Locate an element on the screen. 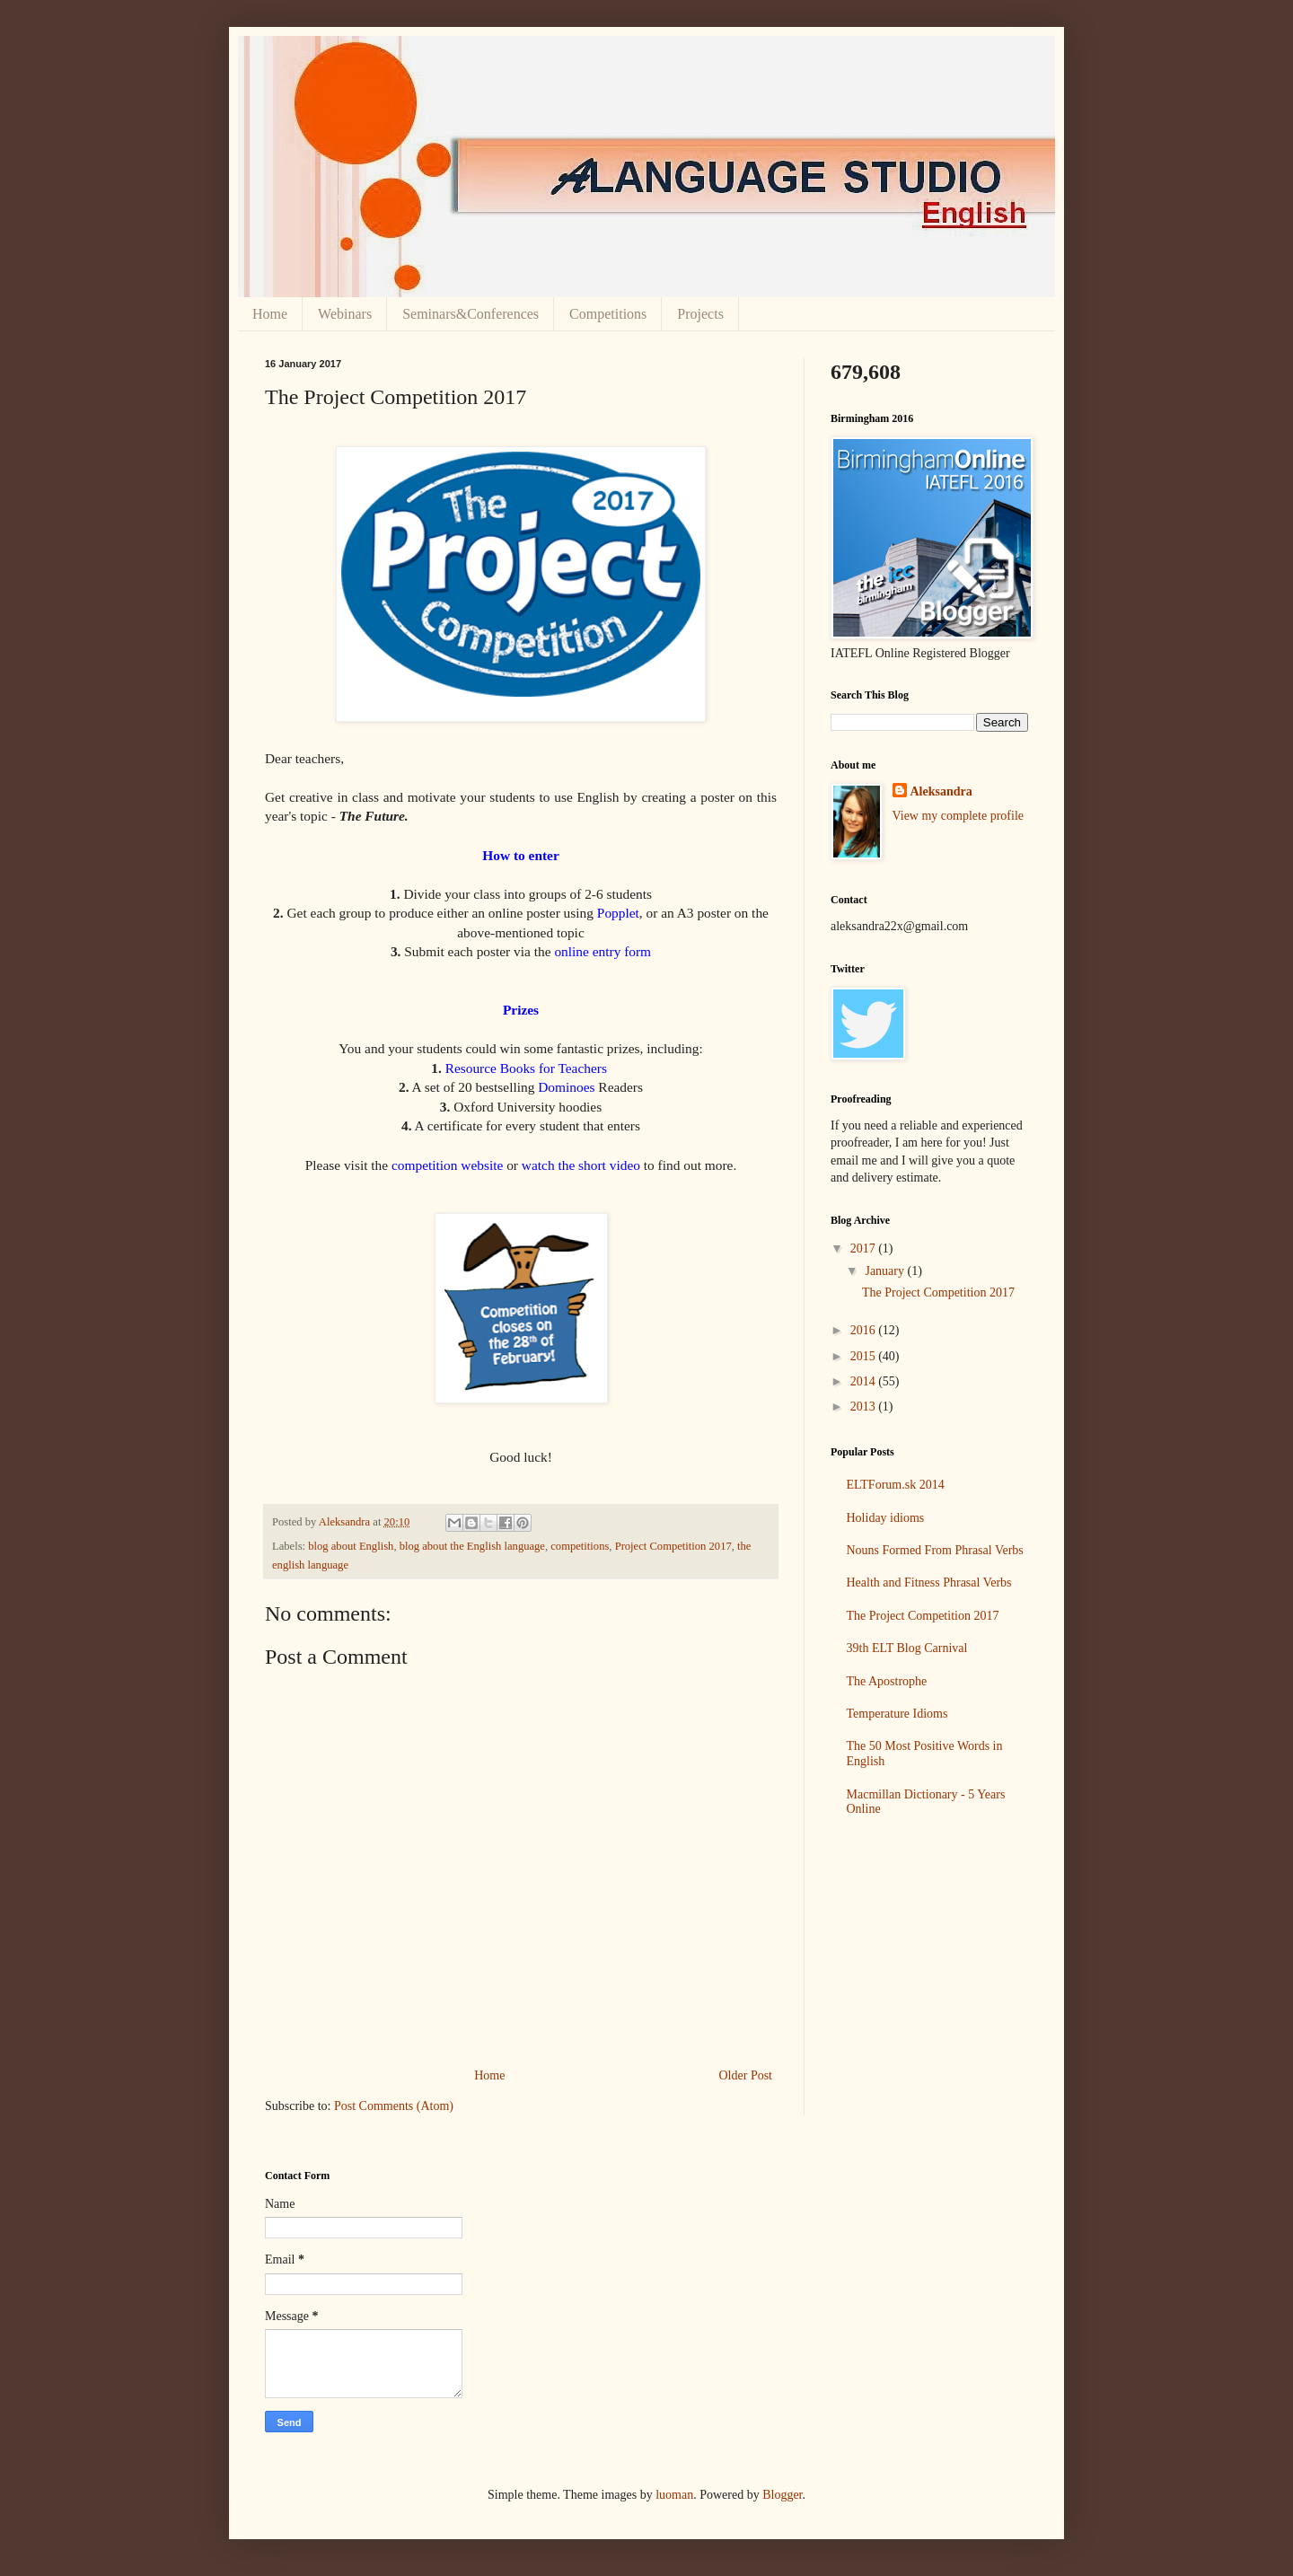 This screenshot has width=1293, height=2576. Home is located at coordinates (269, 313).